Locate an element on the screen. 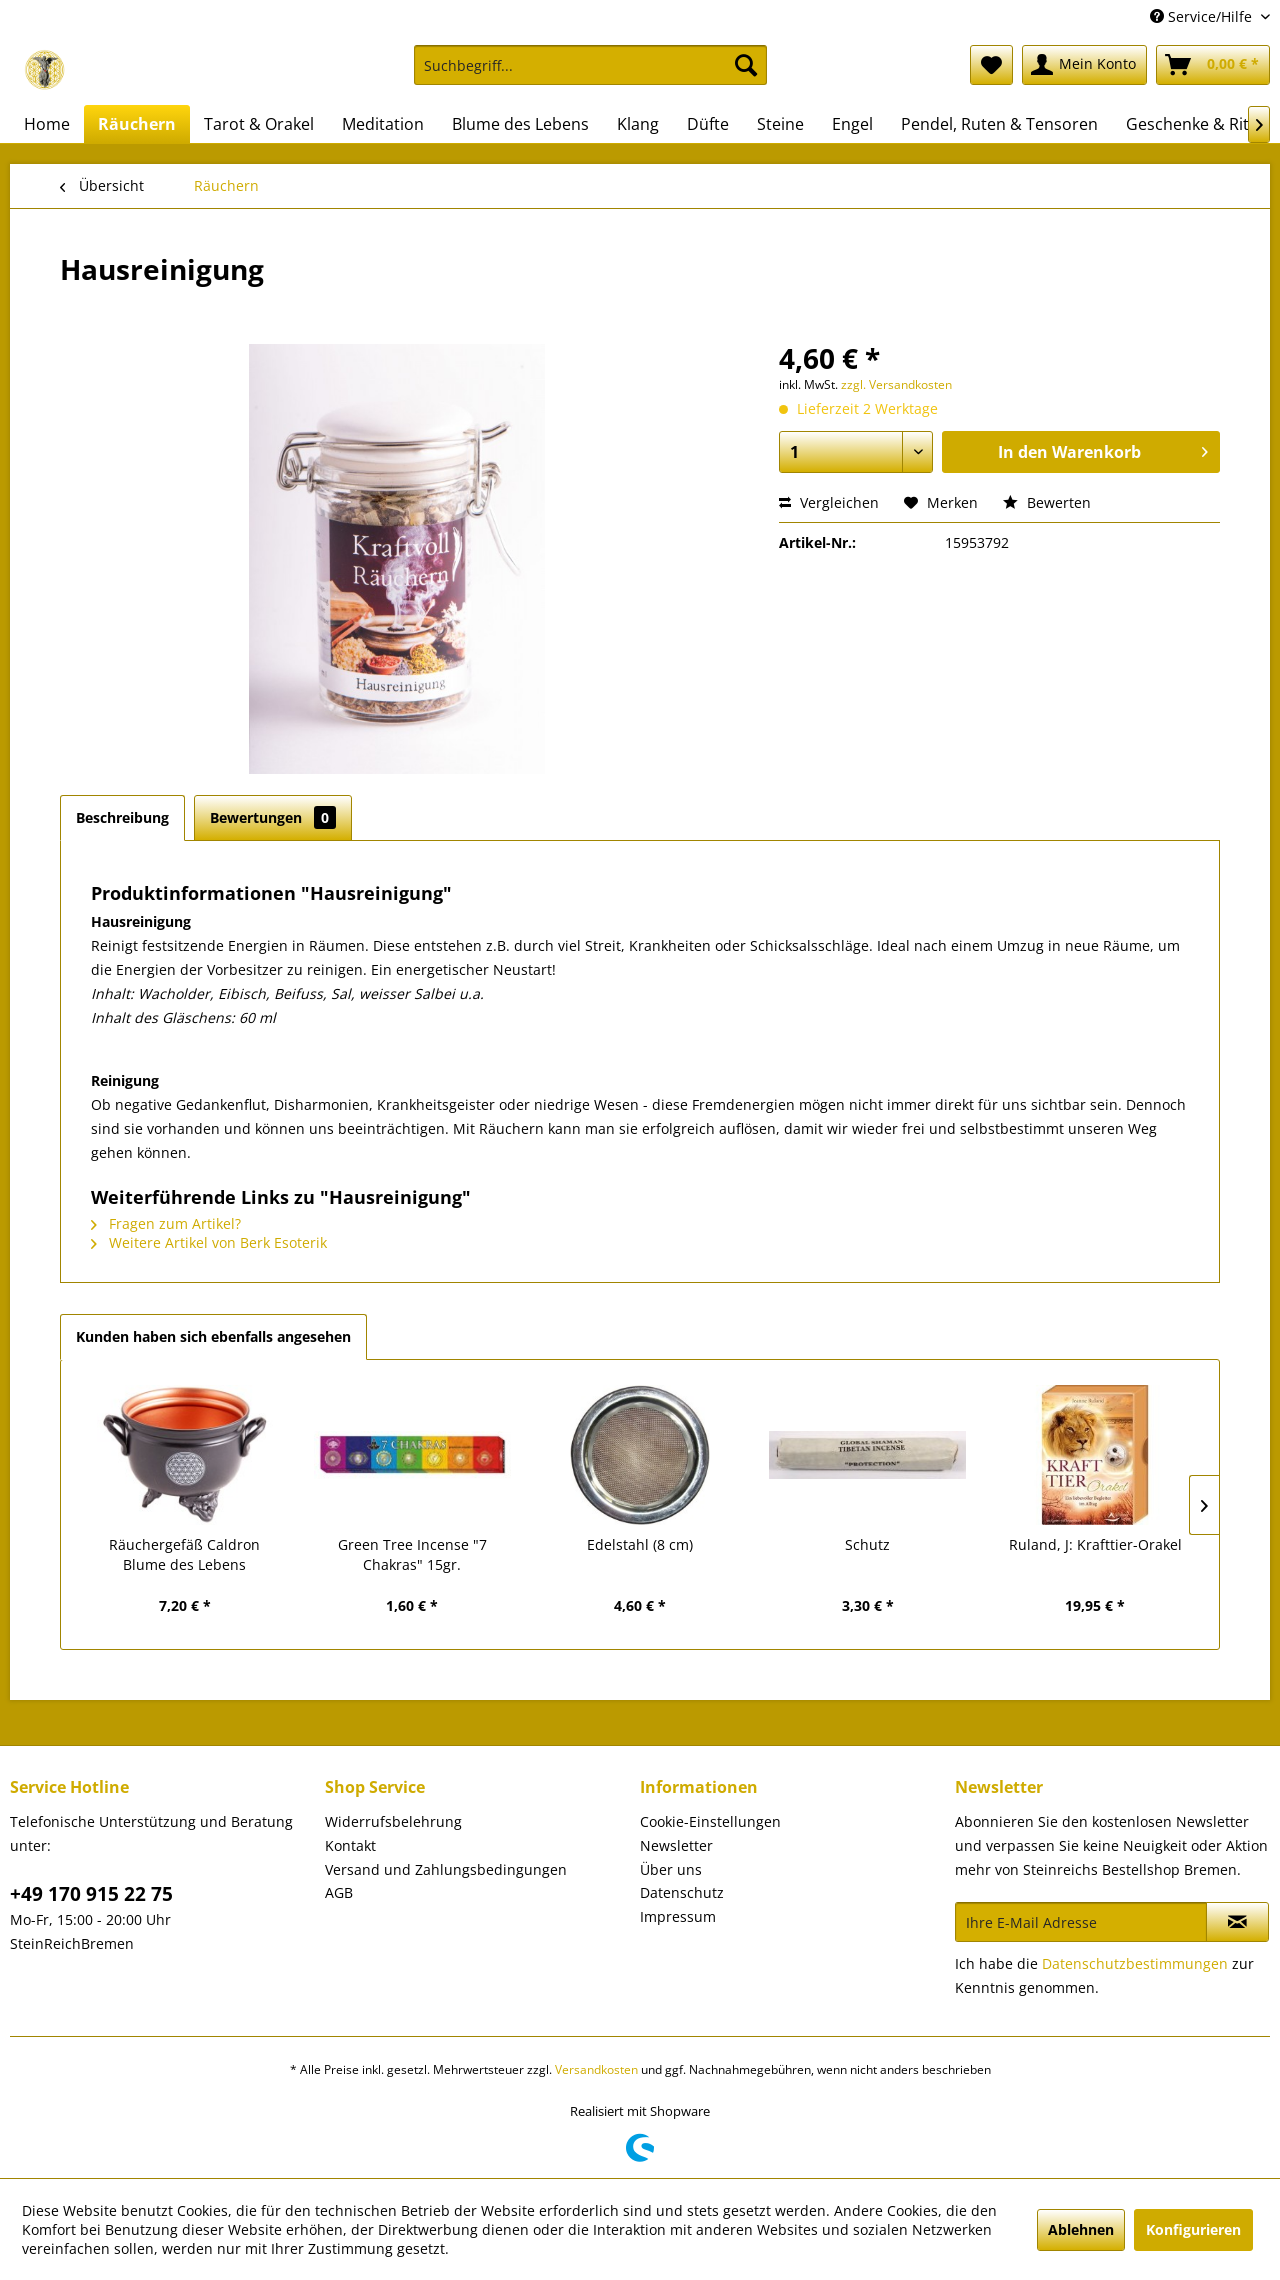 The image size is (1280, 2280). Bewertungen is located at coordinates (273, 817).